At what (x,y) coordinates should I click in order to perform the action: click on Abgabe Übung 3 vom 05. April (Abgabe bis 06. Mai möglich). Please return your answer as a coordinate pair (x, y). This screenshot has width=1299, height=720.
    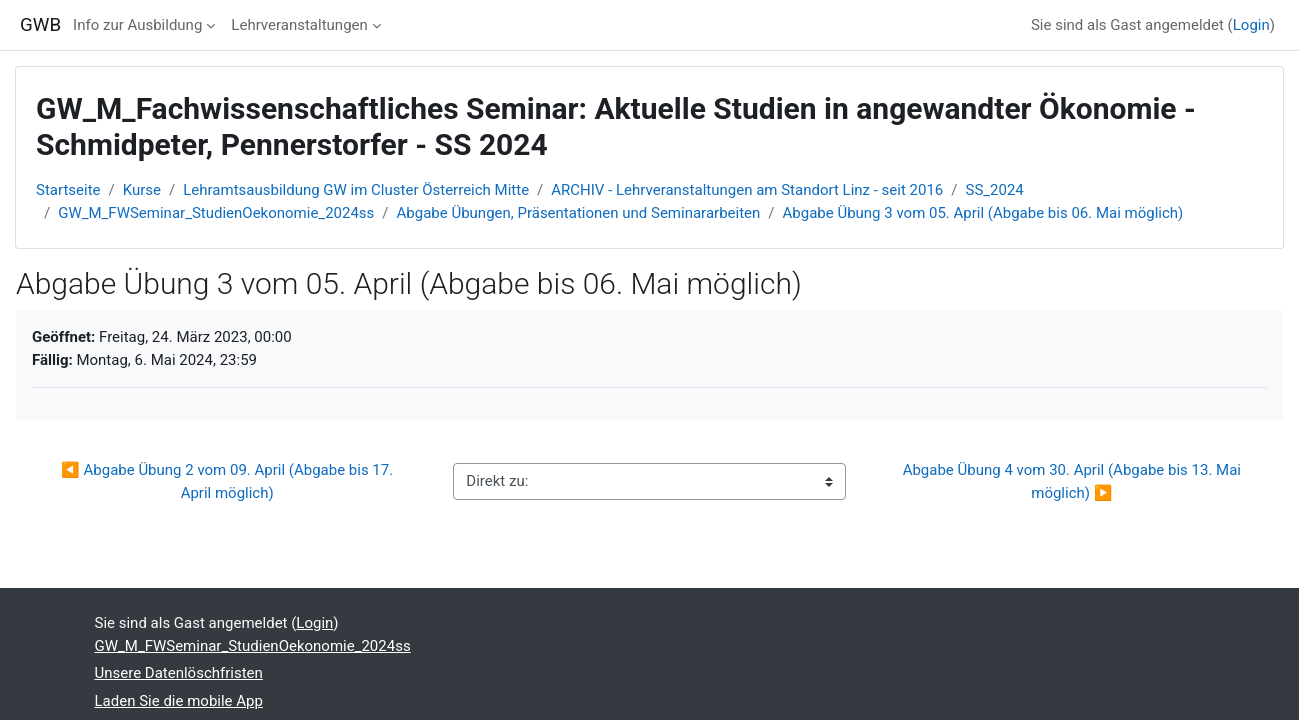
    Looking at the image, I should click on (983, 213).